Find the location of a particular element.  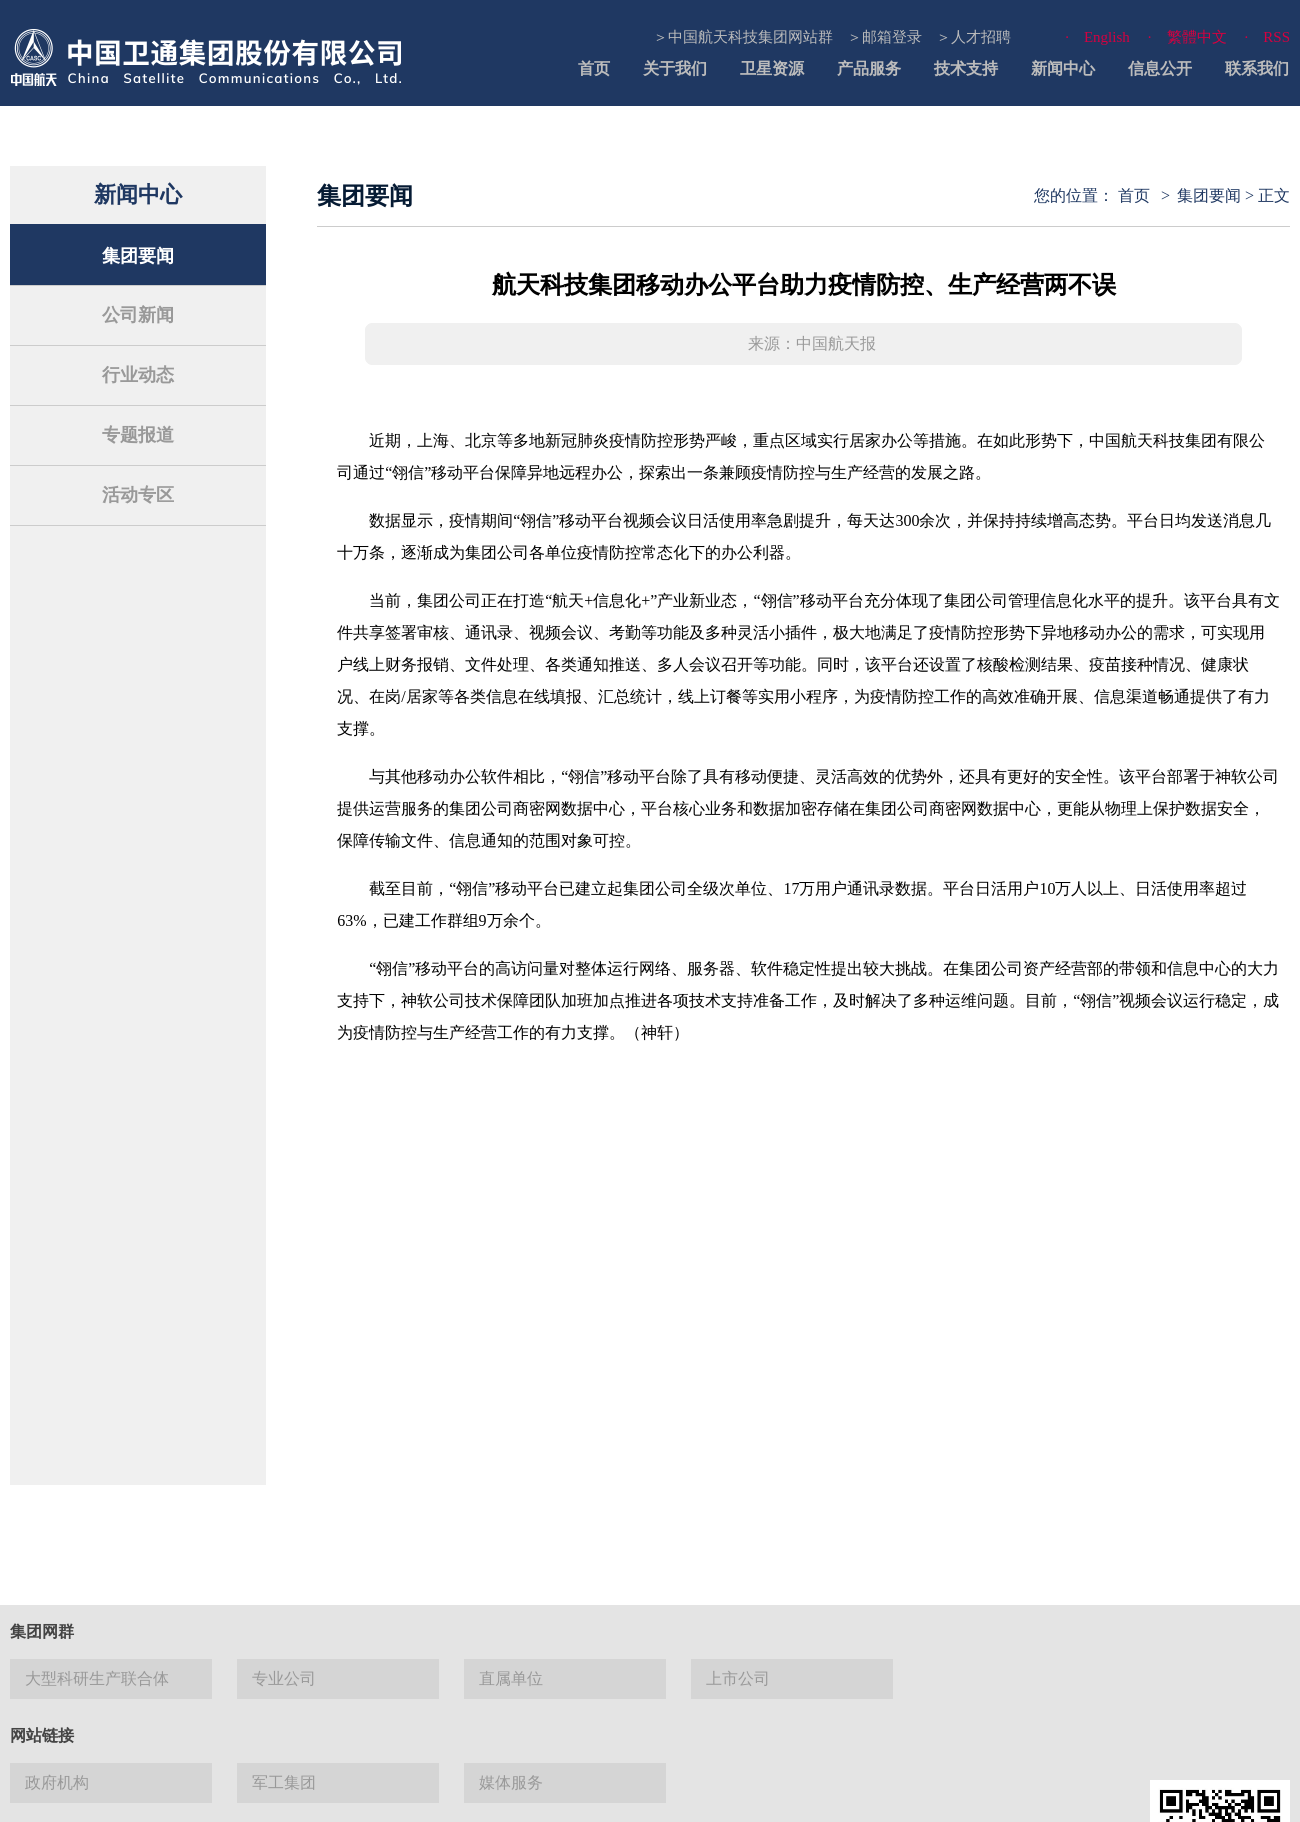

· RSS is located at coordinates (1267, 37).